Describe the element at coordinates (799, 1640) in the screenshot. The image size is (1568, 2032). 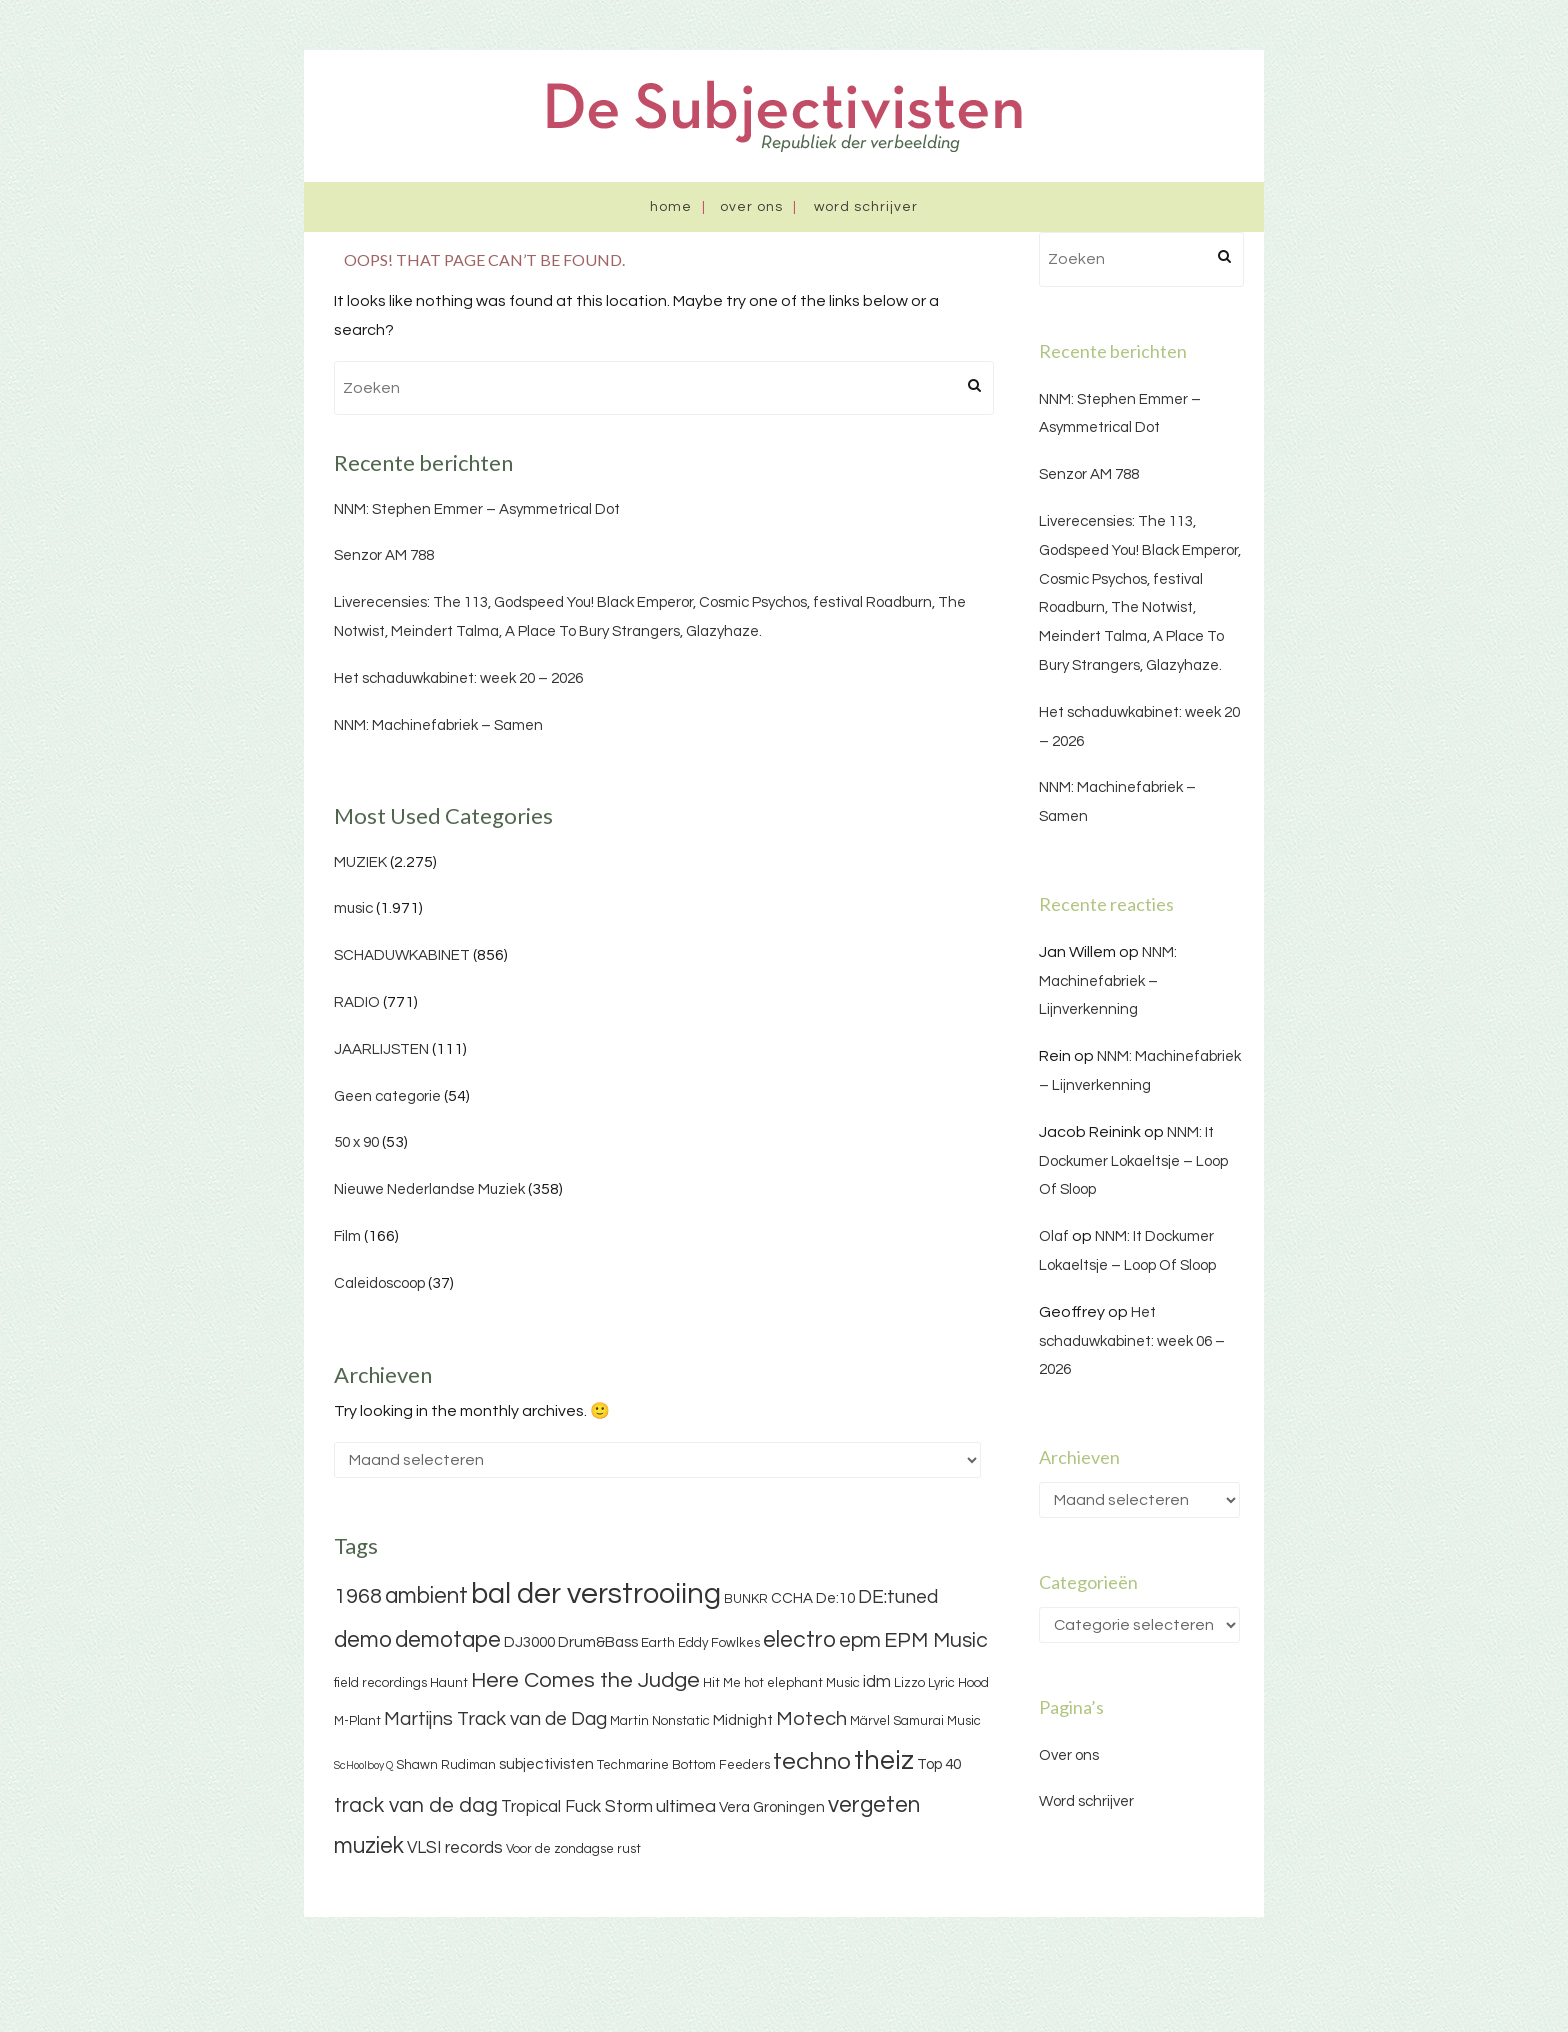
I see `electro [electro (11 items)]` at that location.